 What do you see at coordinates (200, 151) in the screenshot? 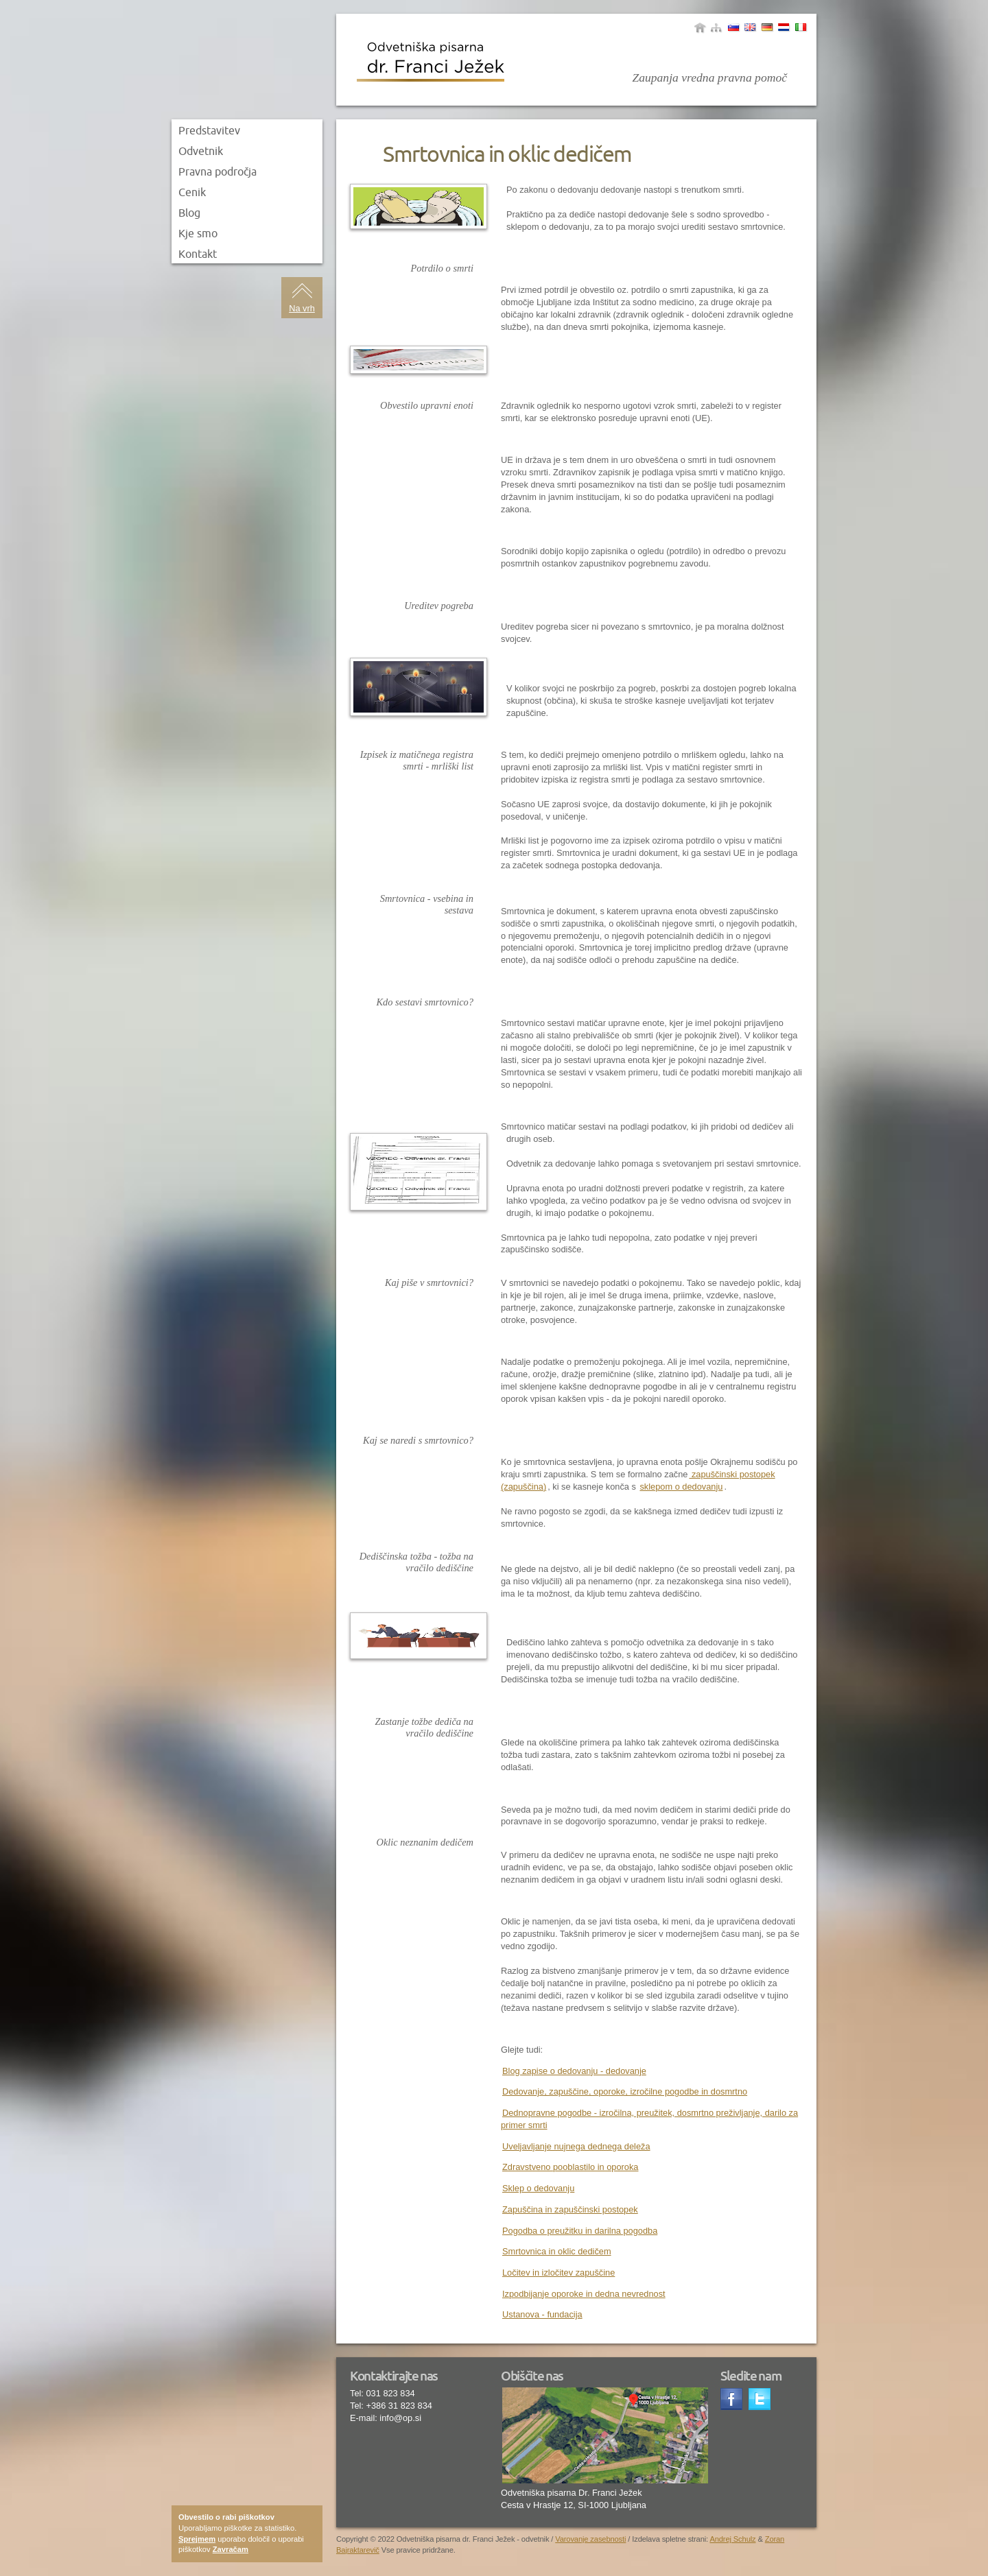
I see `Odvetnik` at bounding box center [200, 151].